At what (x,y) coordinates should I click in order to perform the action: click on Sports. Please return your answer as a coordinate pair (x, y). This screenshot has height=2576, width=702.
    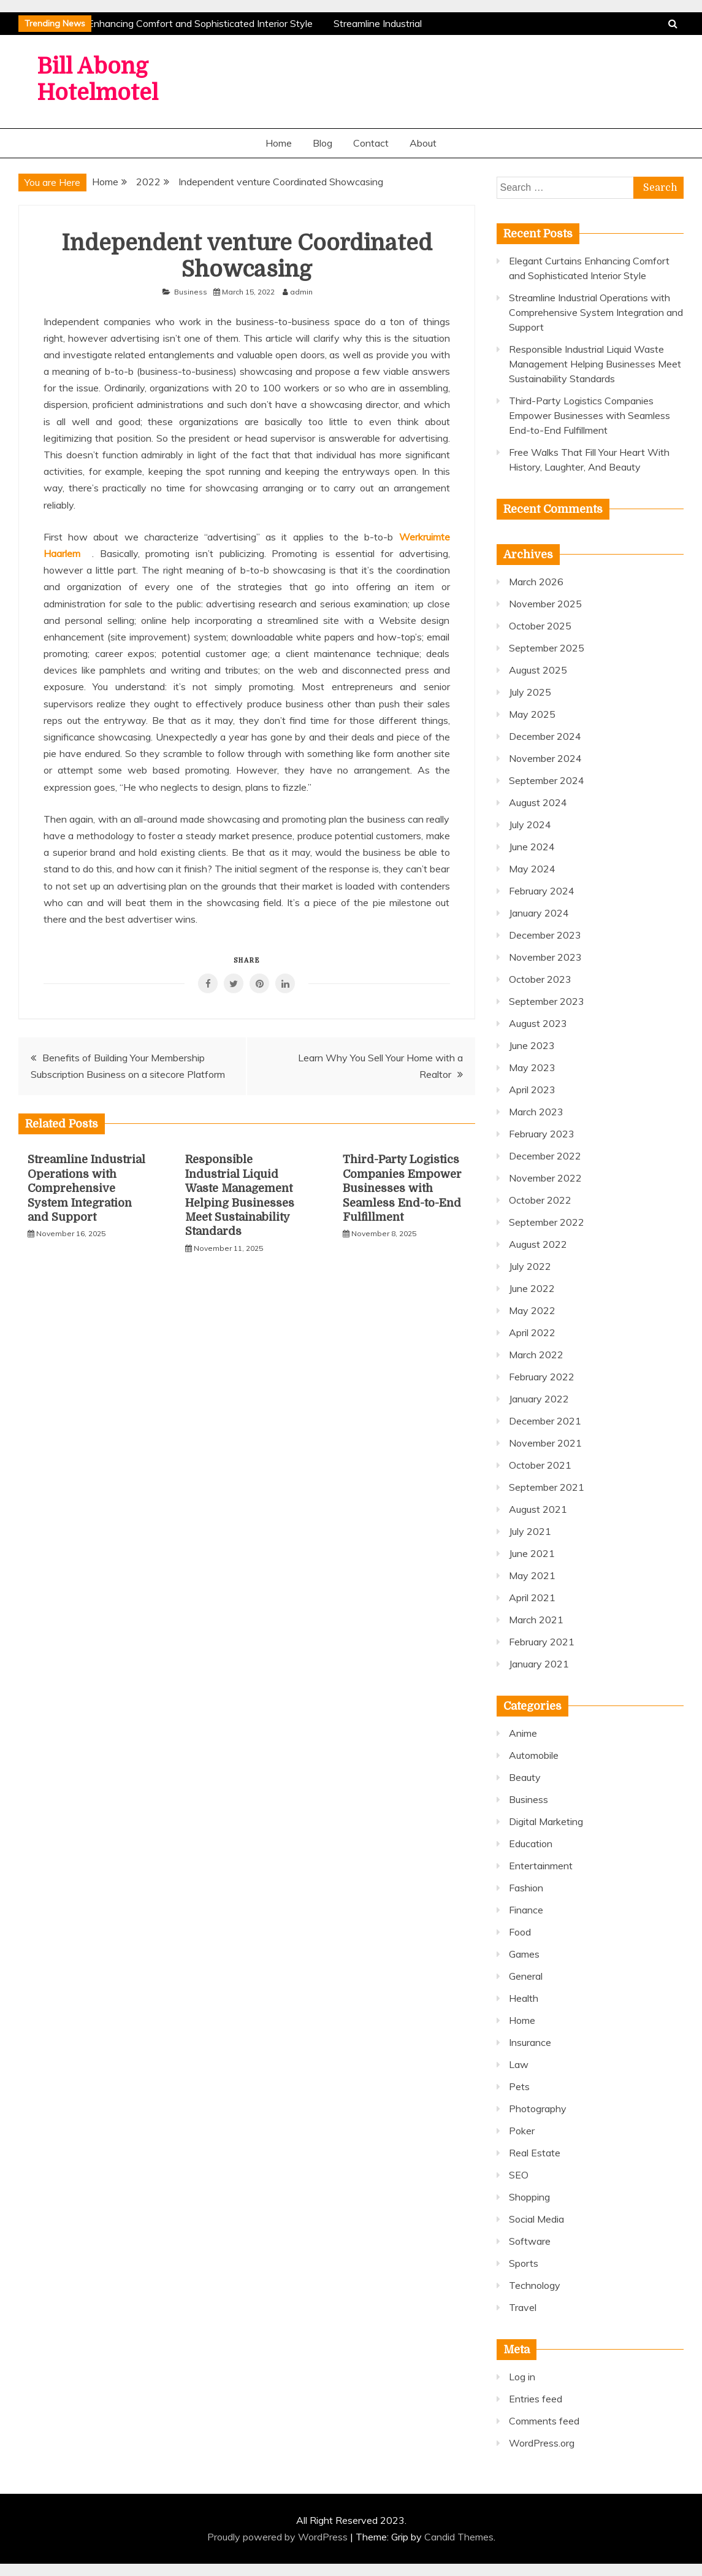
    Looking at the image, I should click on (523, 2263).